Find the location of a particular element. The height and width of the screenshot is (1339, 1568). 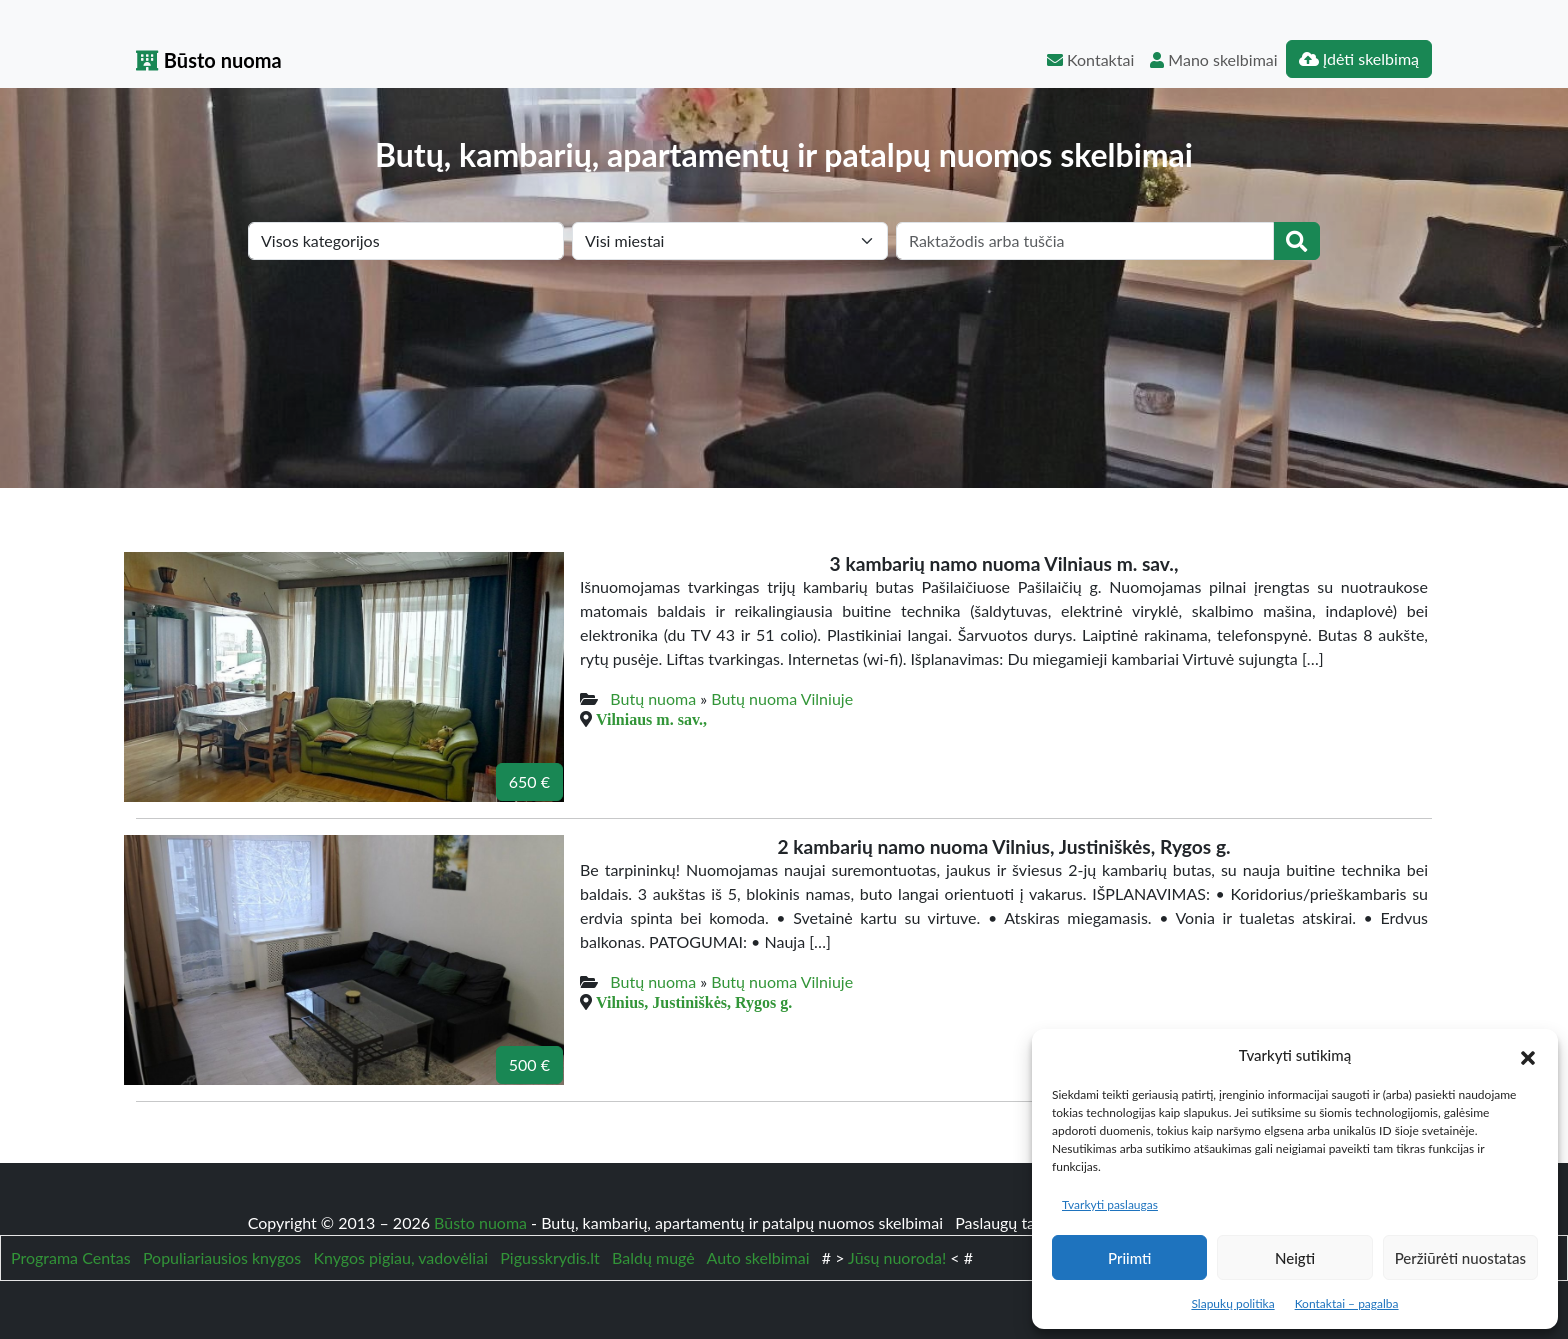

Slapukų politika is located at coordinates (1232, 1303).